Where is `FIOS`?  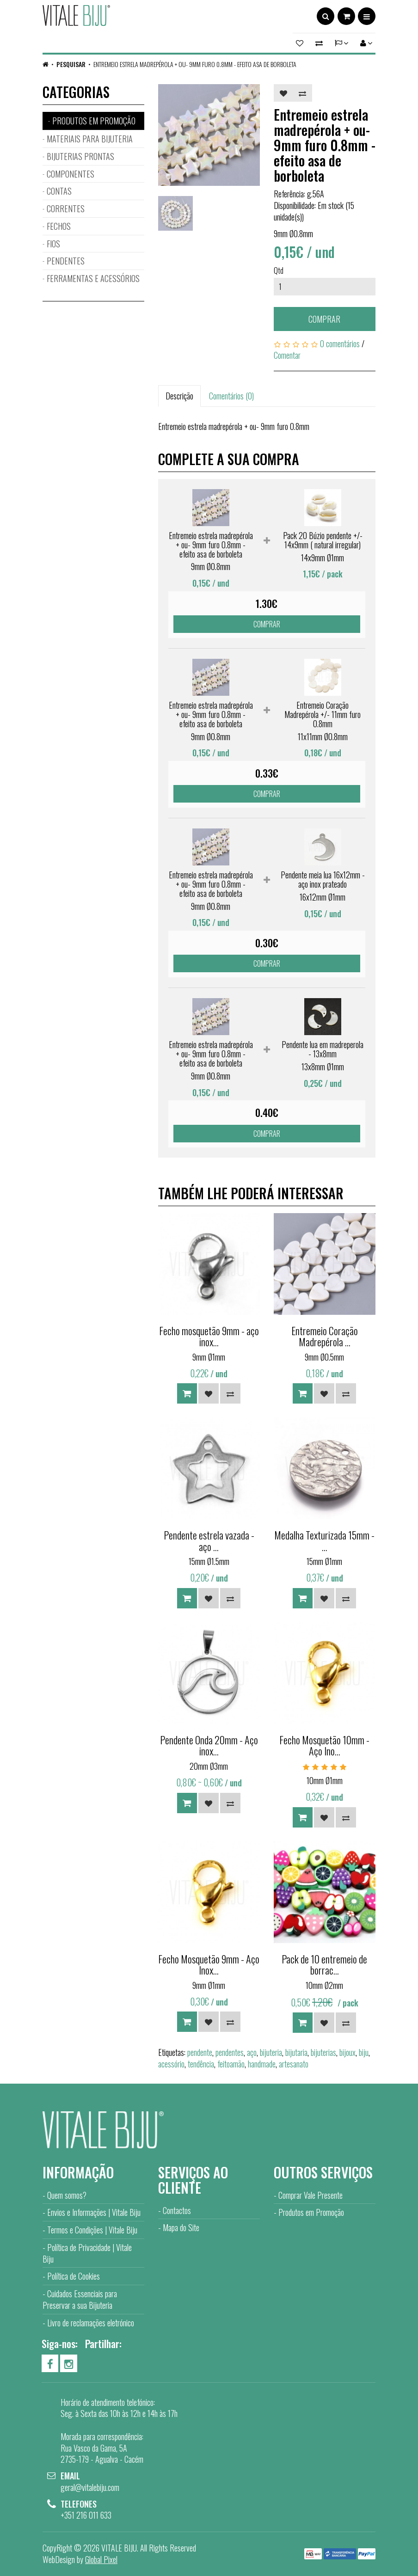
FIOS is located at coordinates (53, 244).